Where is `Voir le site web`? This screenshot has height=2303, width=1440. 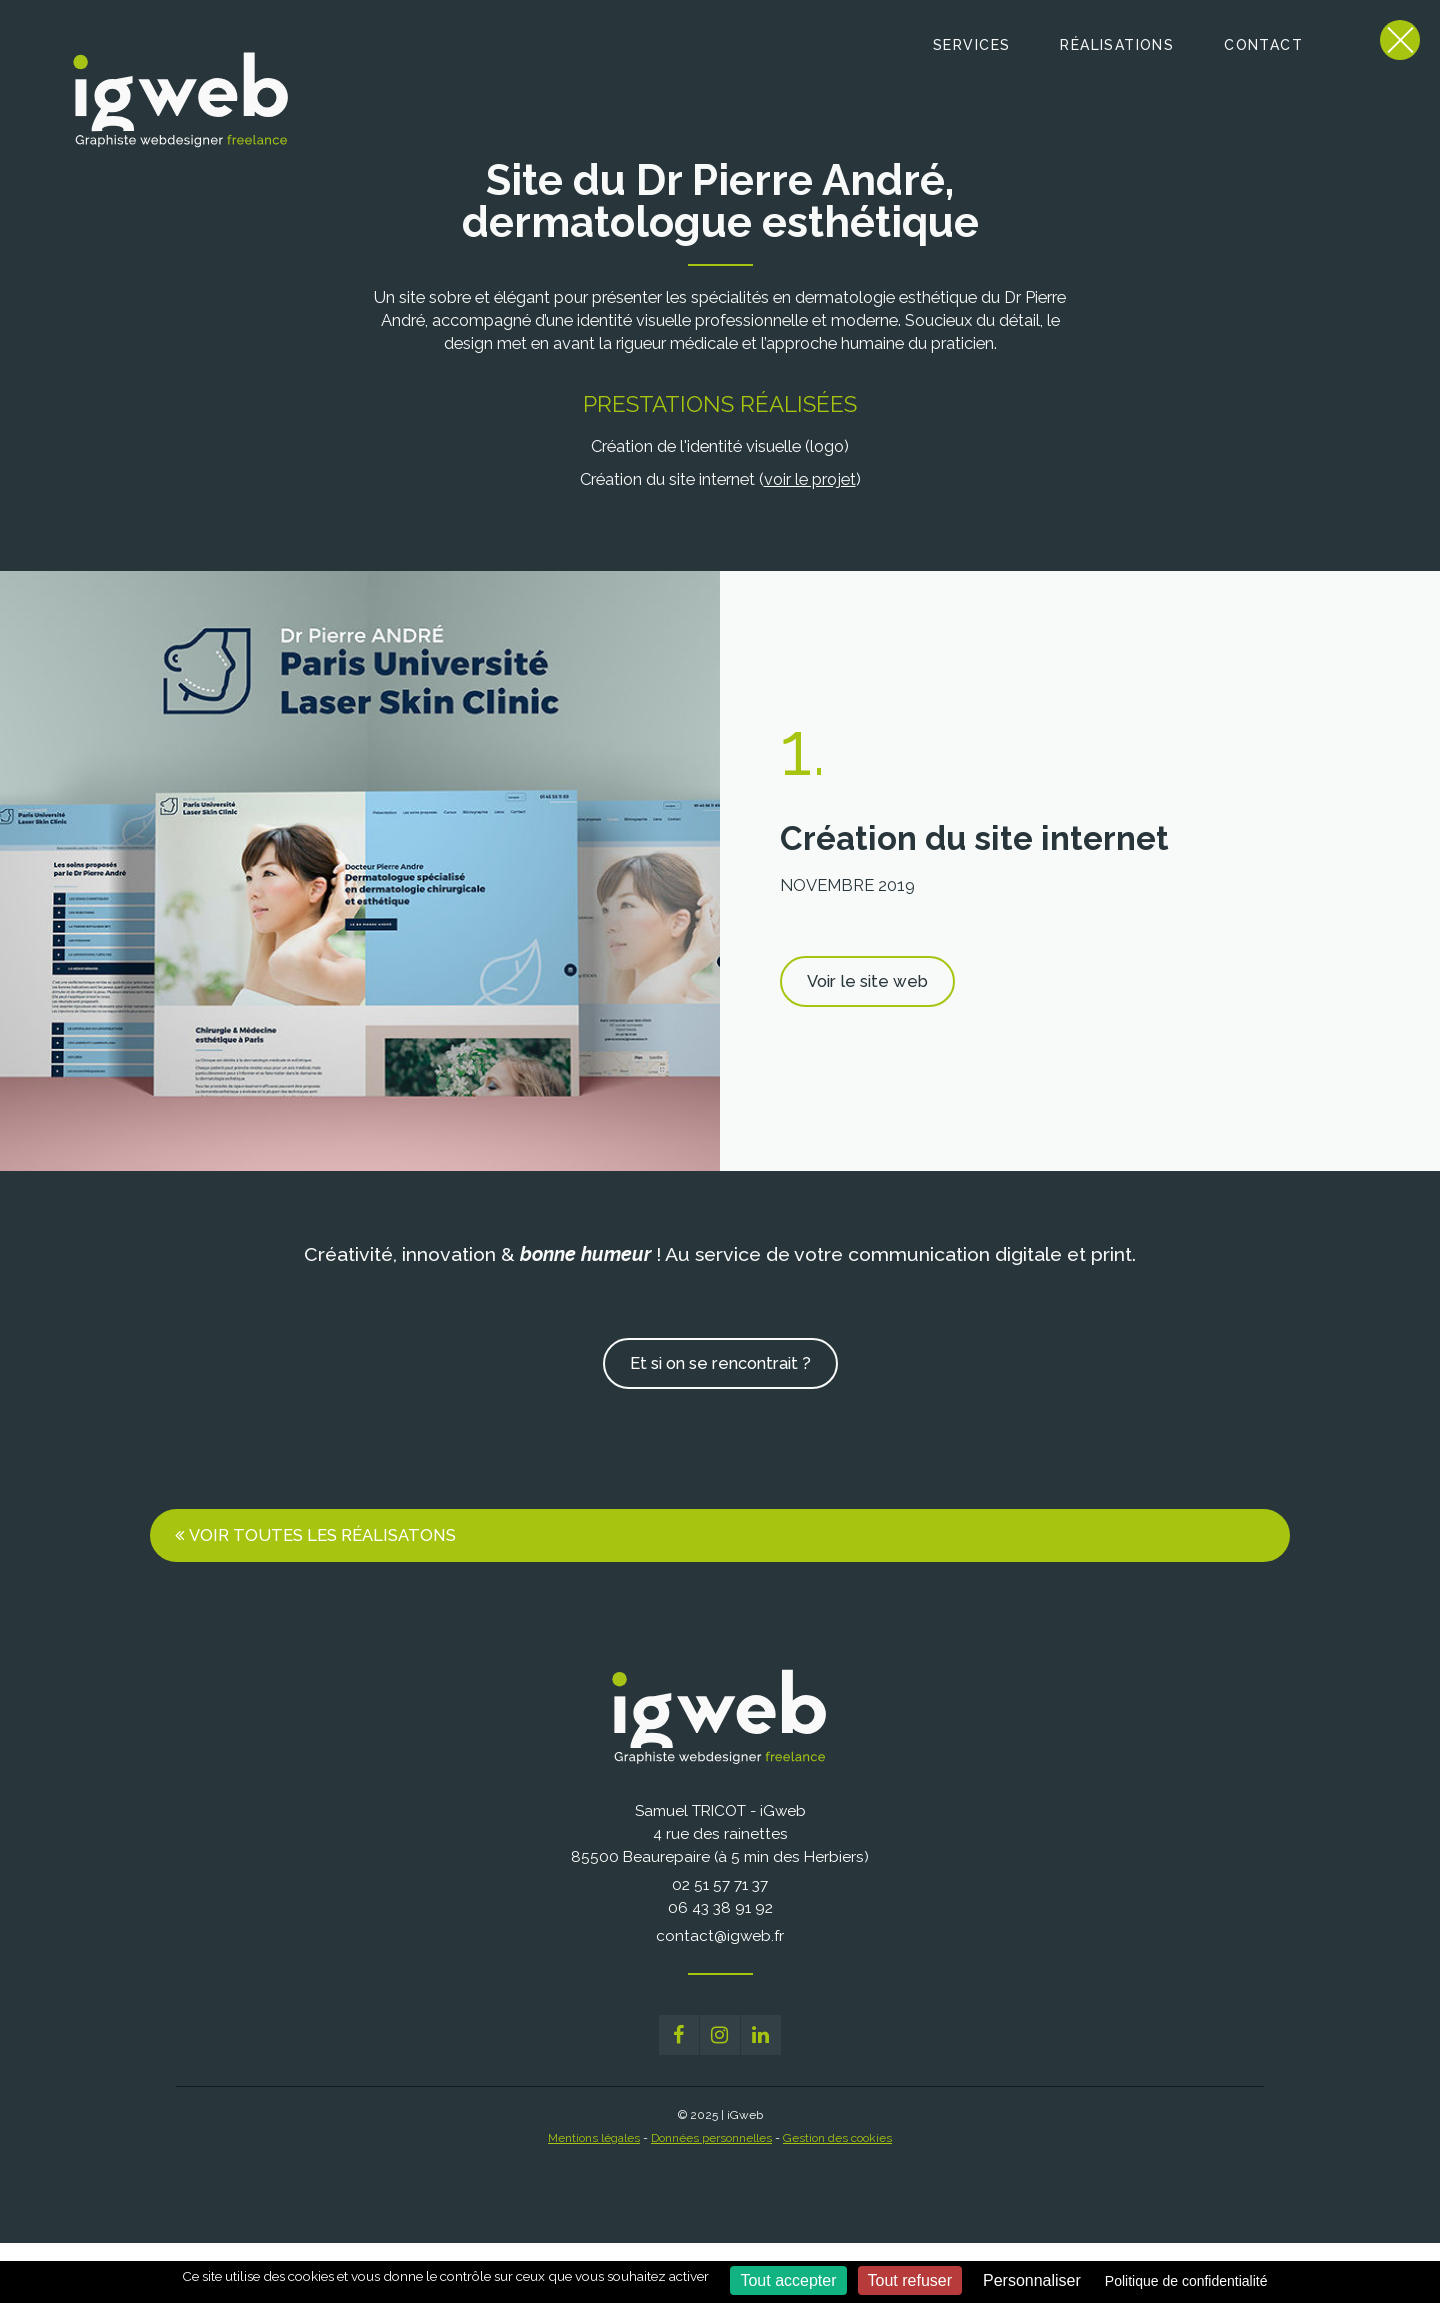 Voir le site web is located at coordinates (867, 981).